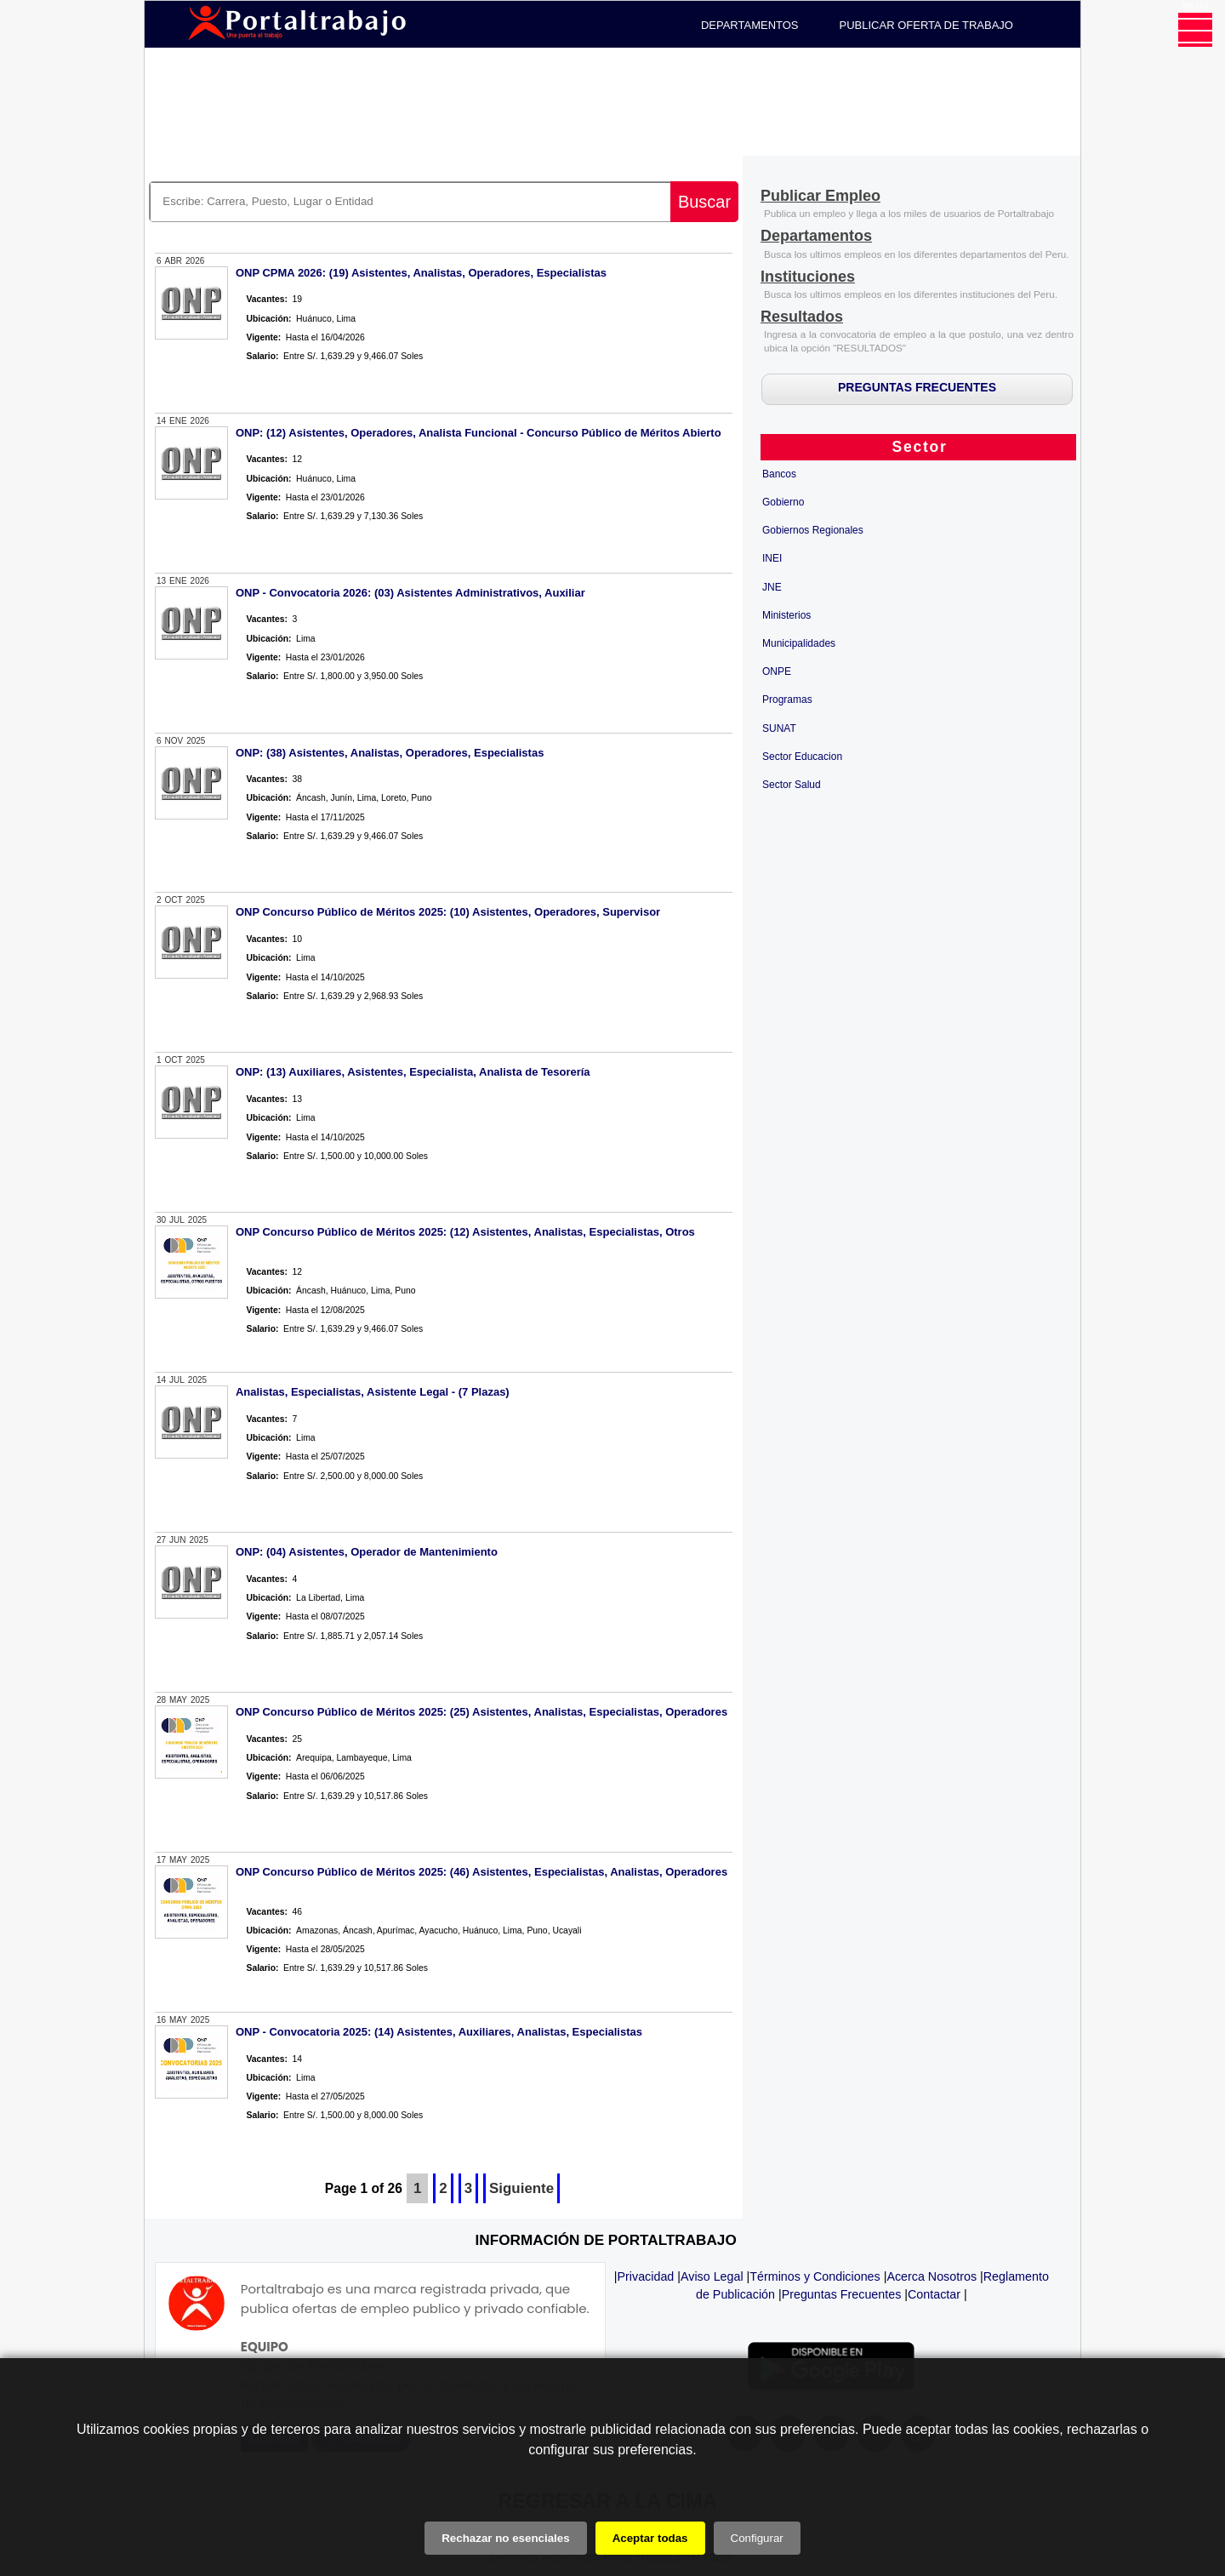 This screenshot has height=2576, width=1225. I want to click on ONP Concurso Público de Méritos 2025: (46) Asistentes, Especialistas, Analistas, Operadores, so click(481, 1871).